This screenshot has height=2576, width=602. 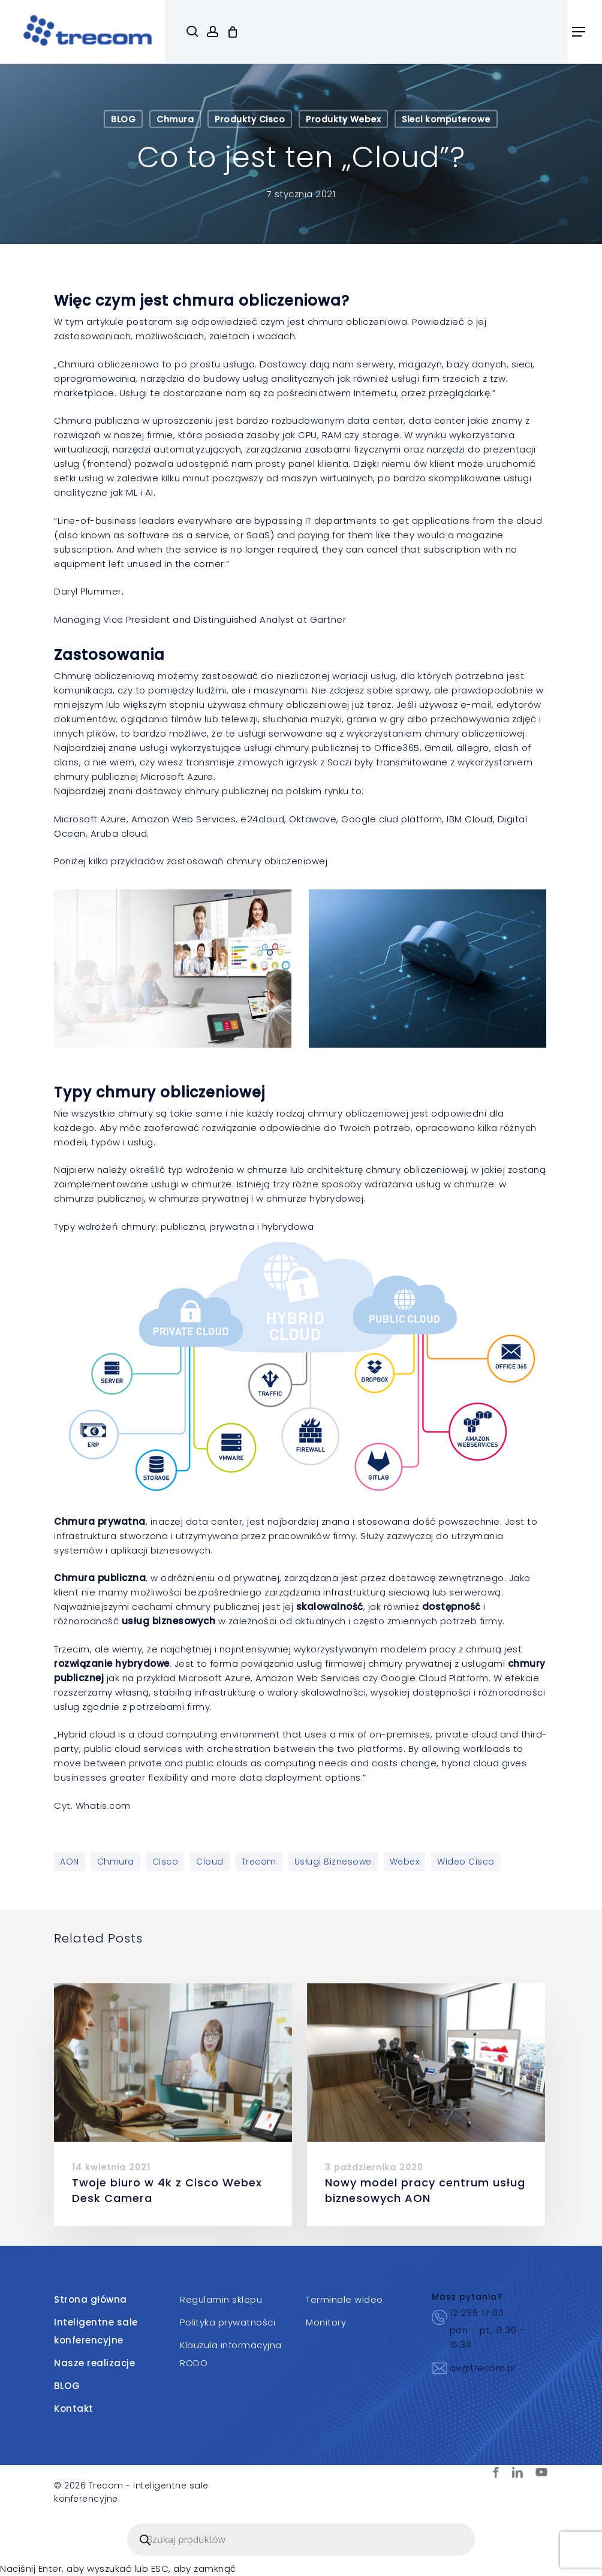 I want to click on Chmura, so click(x=175, y=119).